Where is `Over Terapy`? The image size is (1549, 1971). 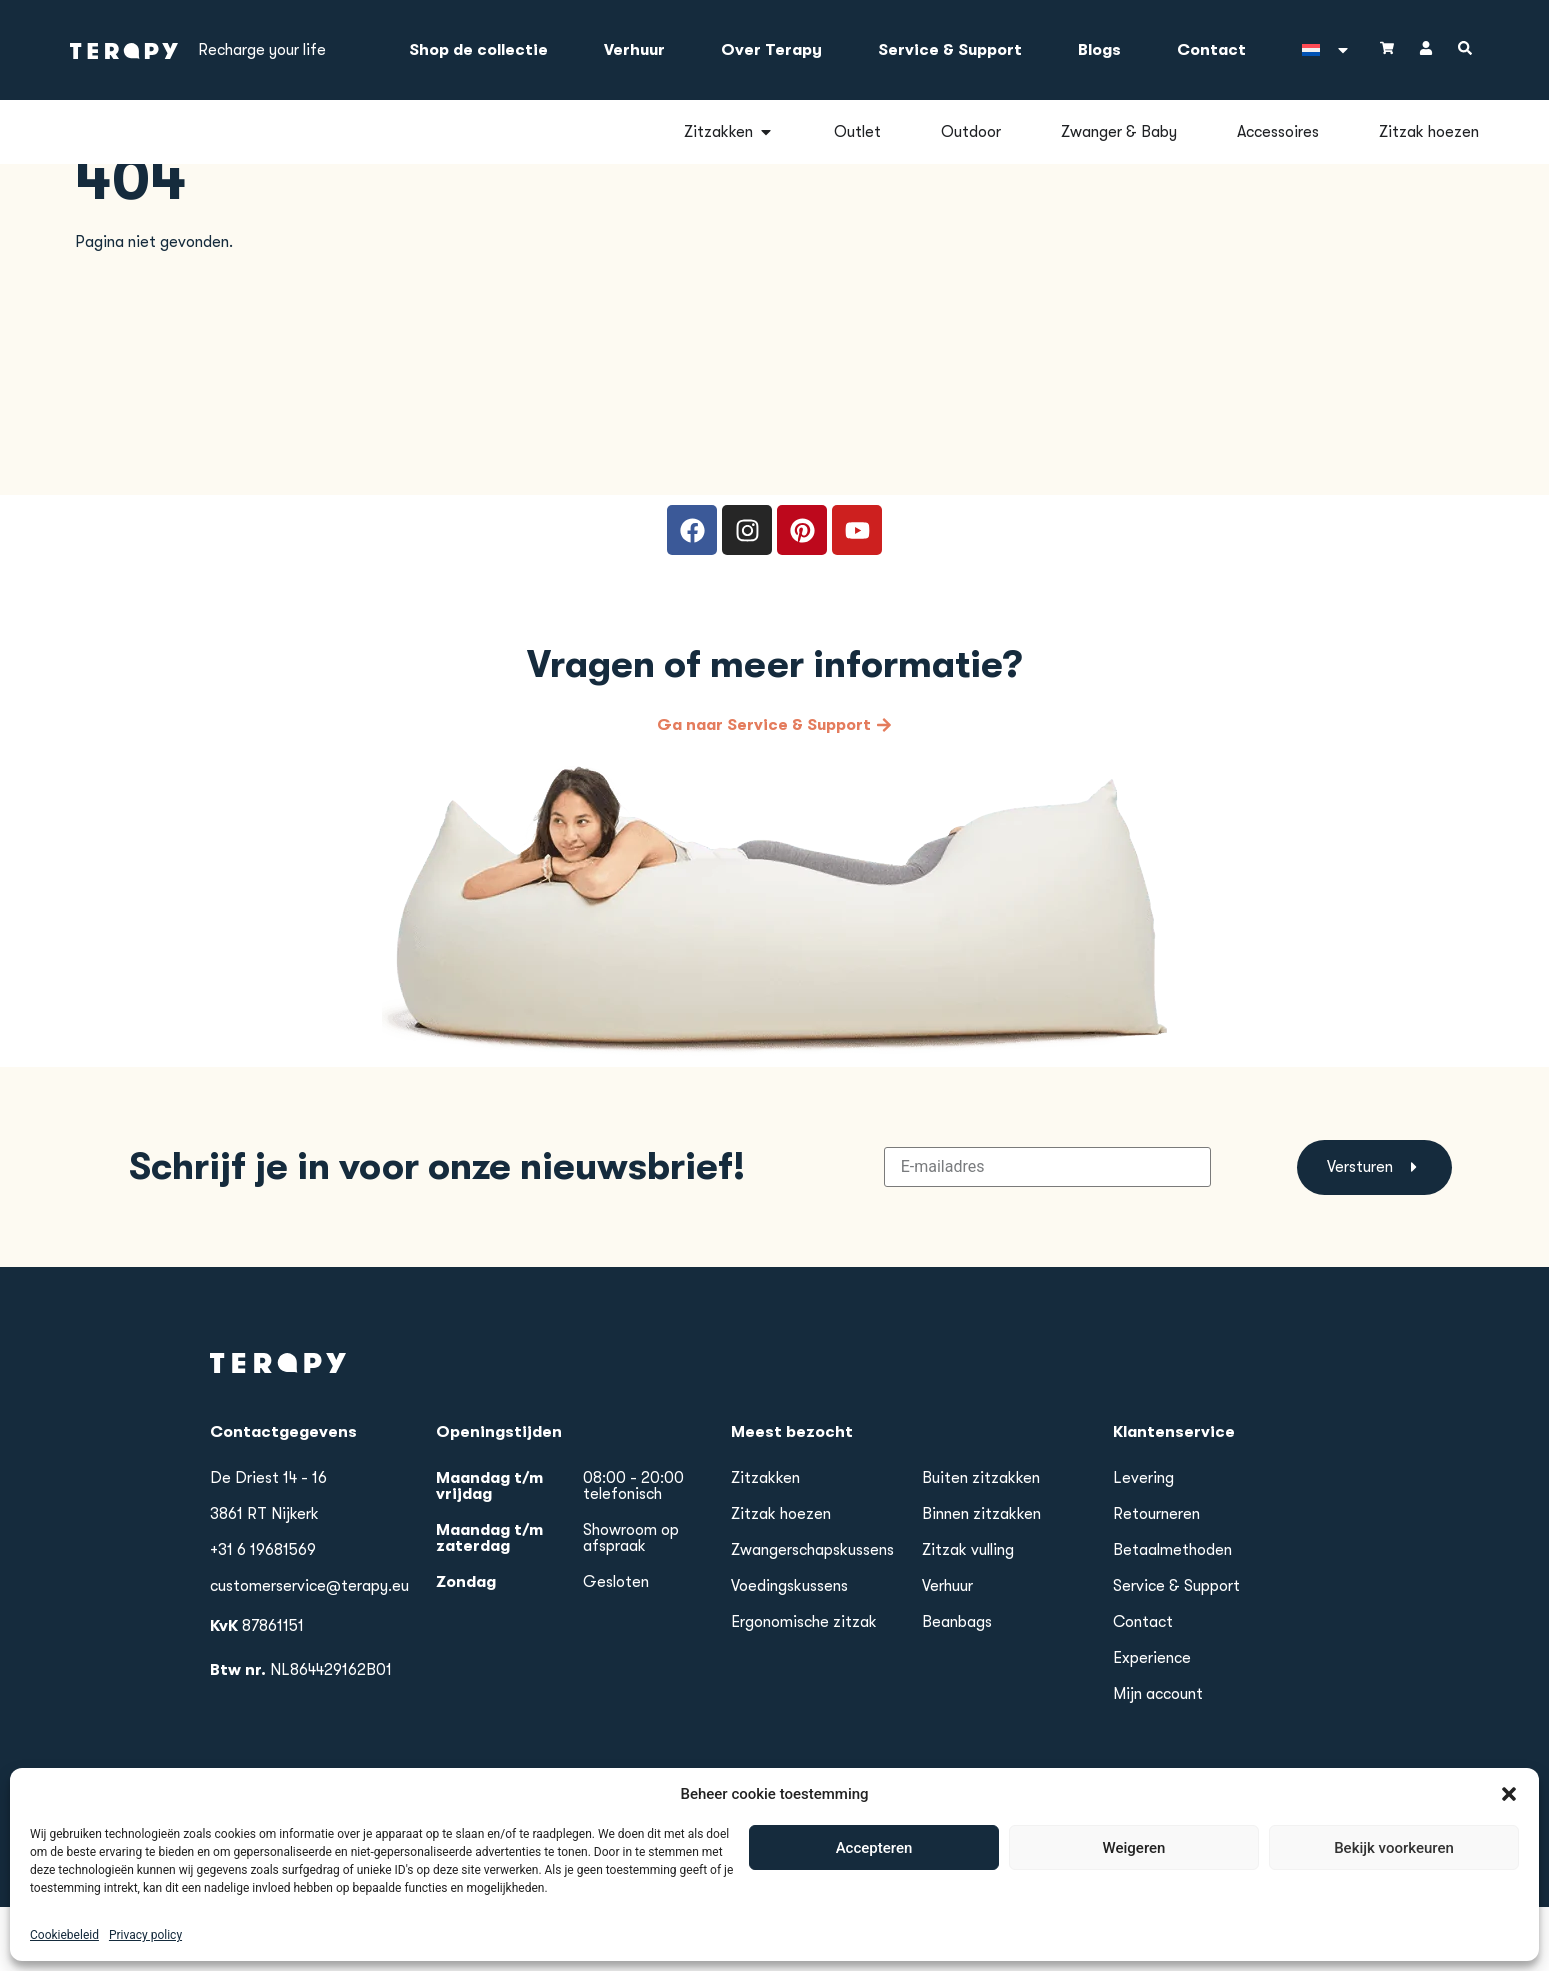
Over Terapy is located at coordinates (771, 50).